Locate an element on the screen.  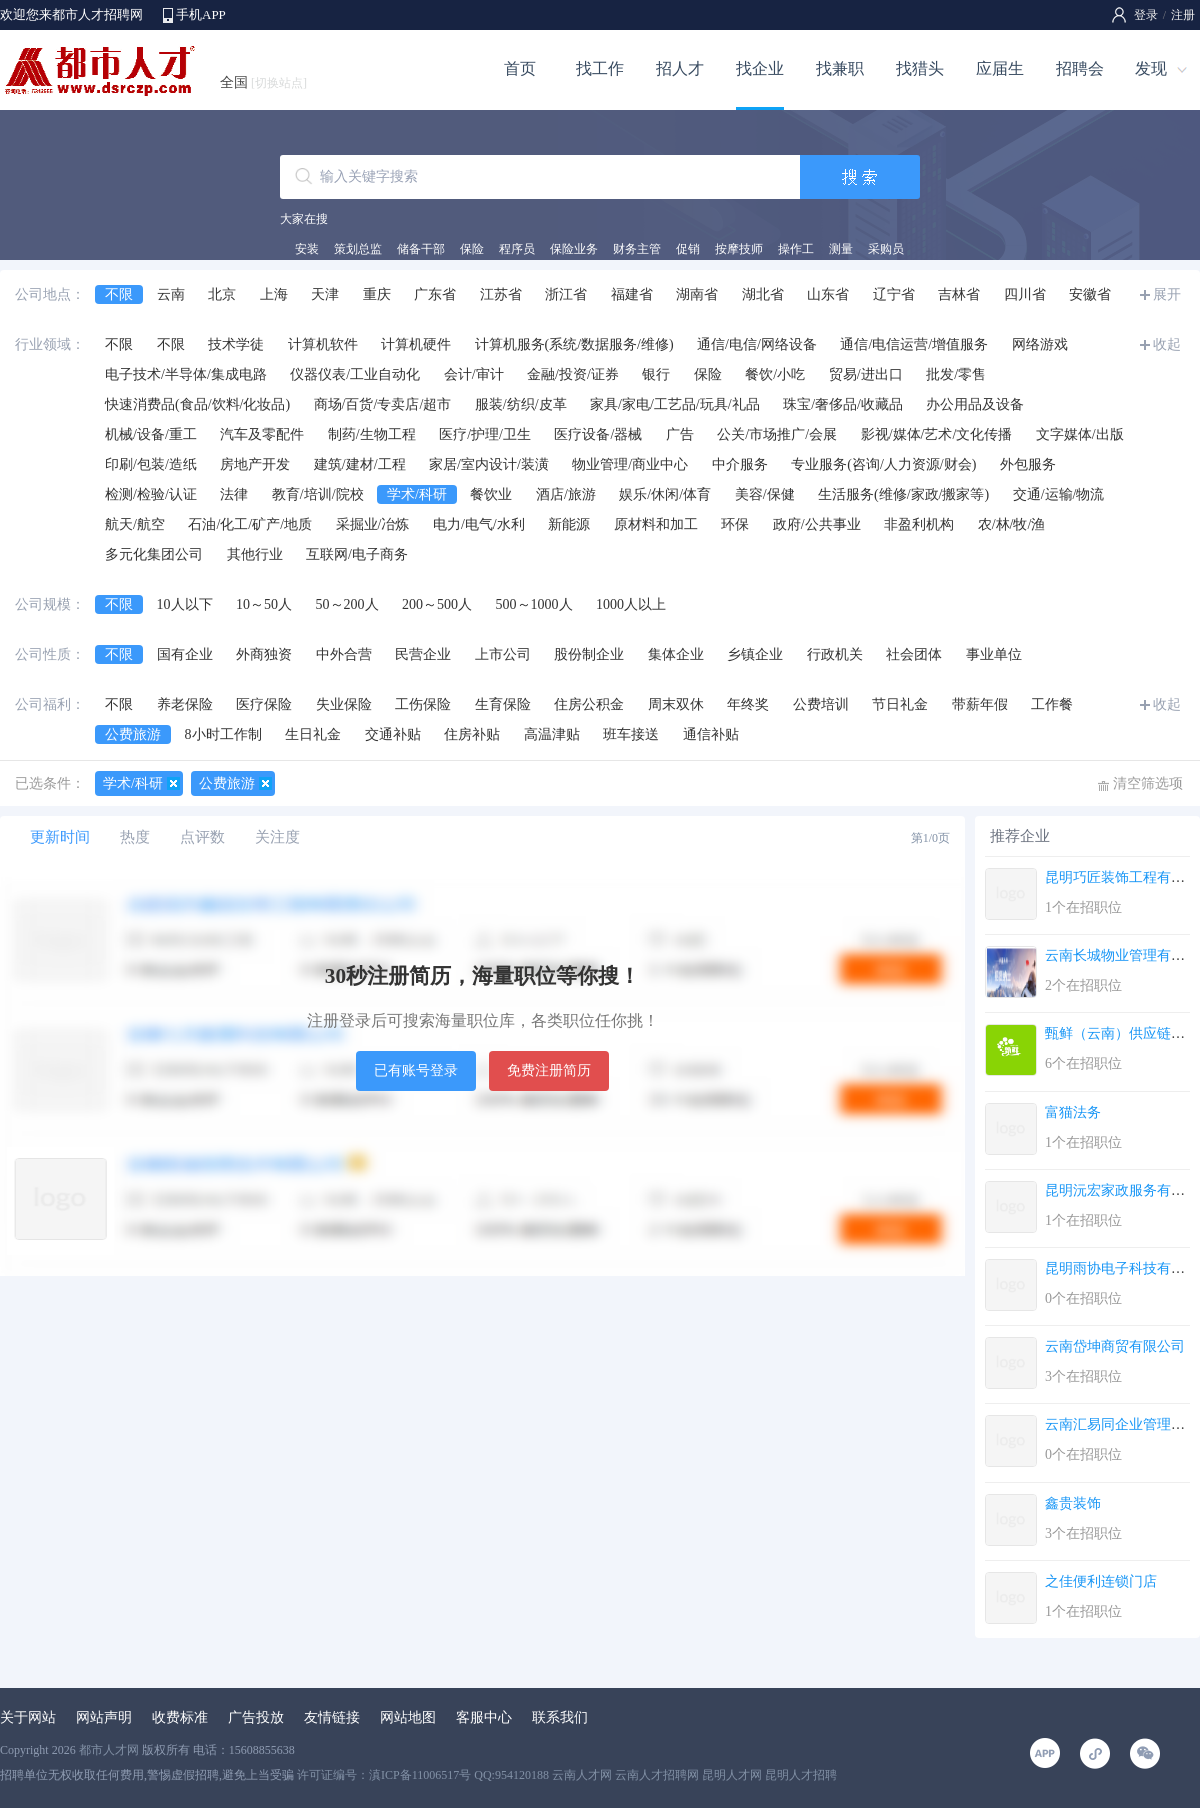
工作餐 is located at coordinates (1052, 704).